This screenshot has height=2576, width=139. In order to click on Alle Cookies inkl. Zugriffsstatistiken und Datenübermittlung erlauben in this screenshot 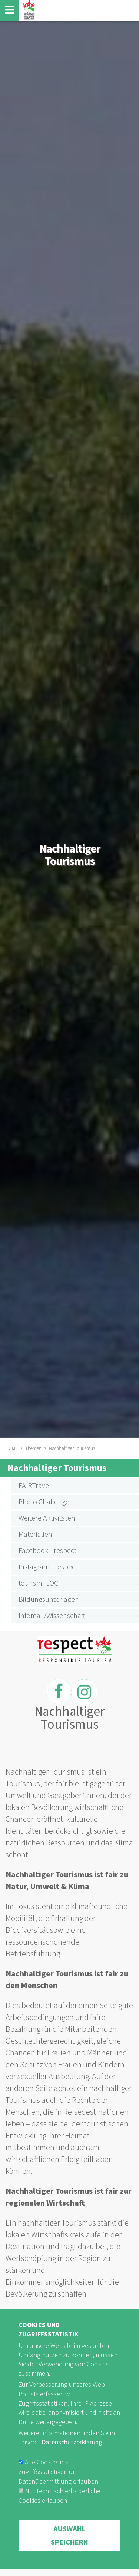, I will do `click(58, 2486)`.